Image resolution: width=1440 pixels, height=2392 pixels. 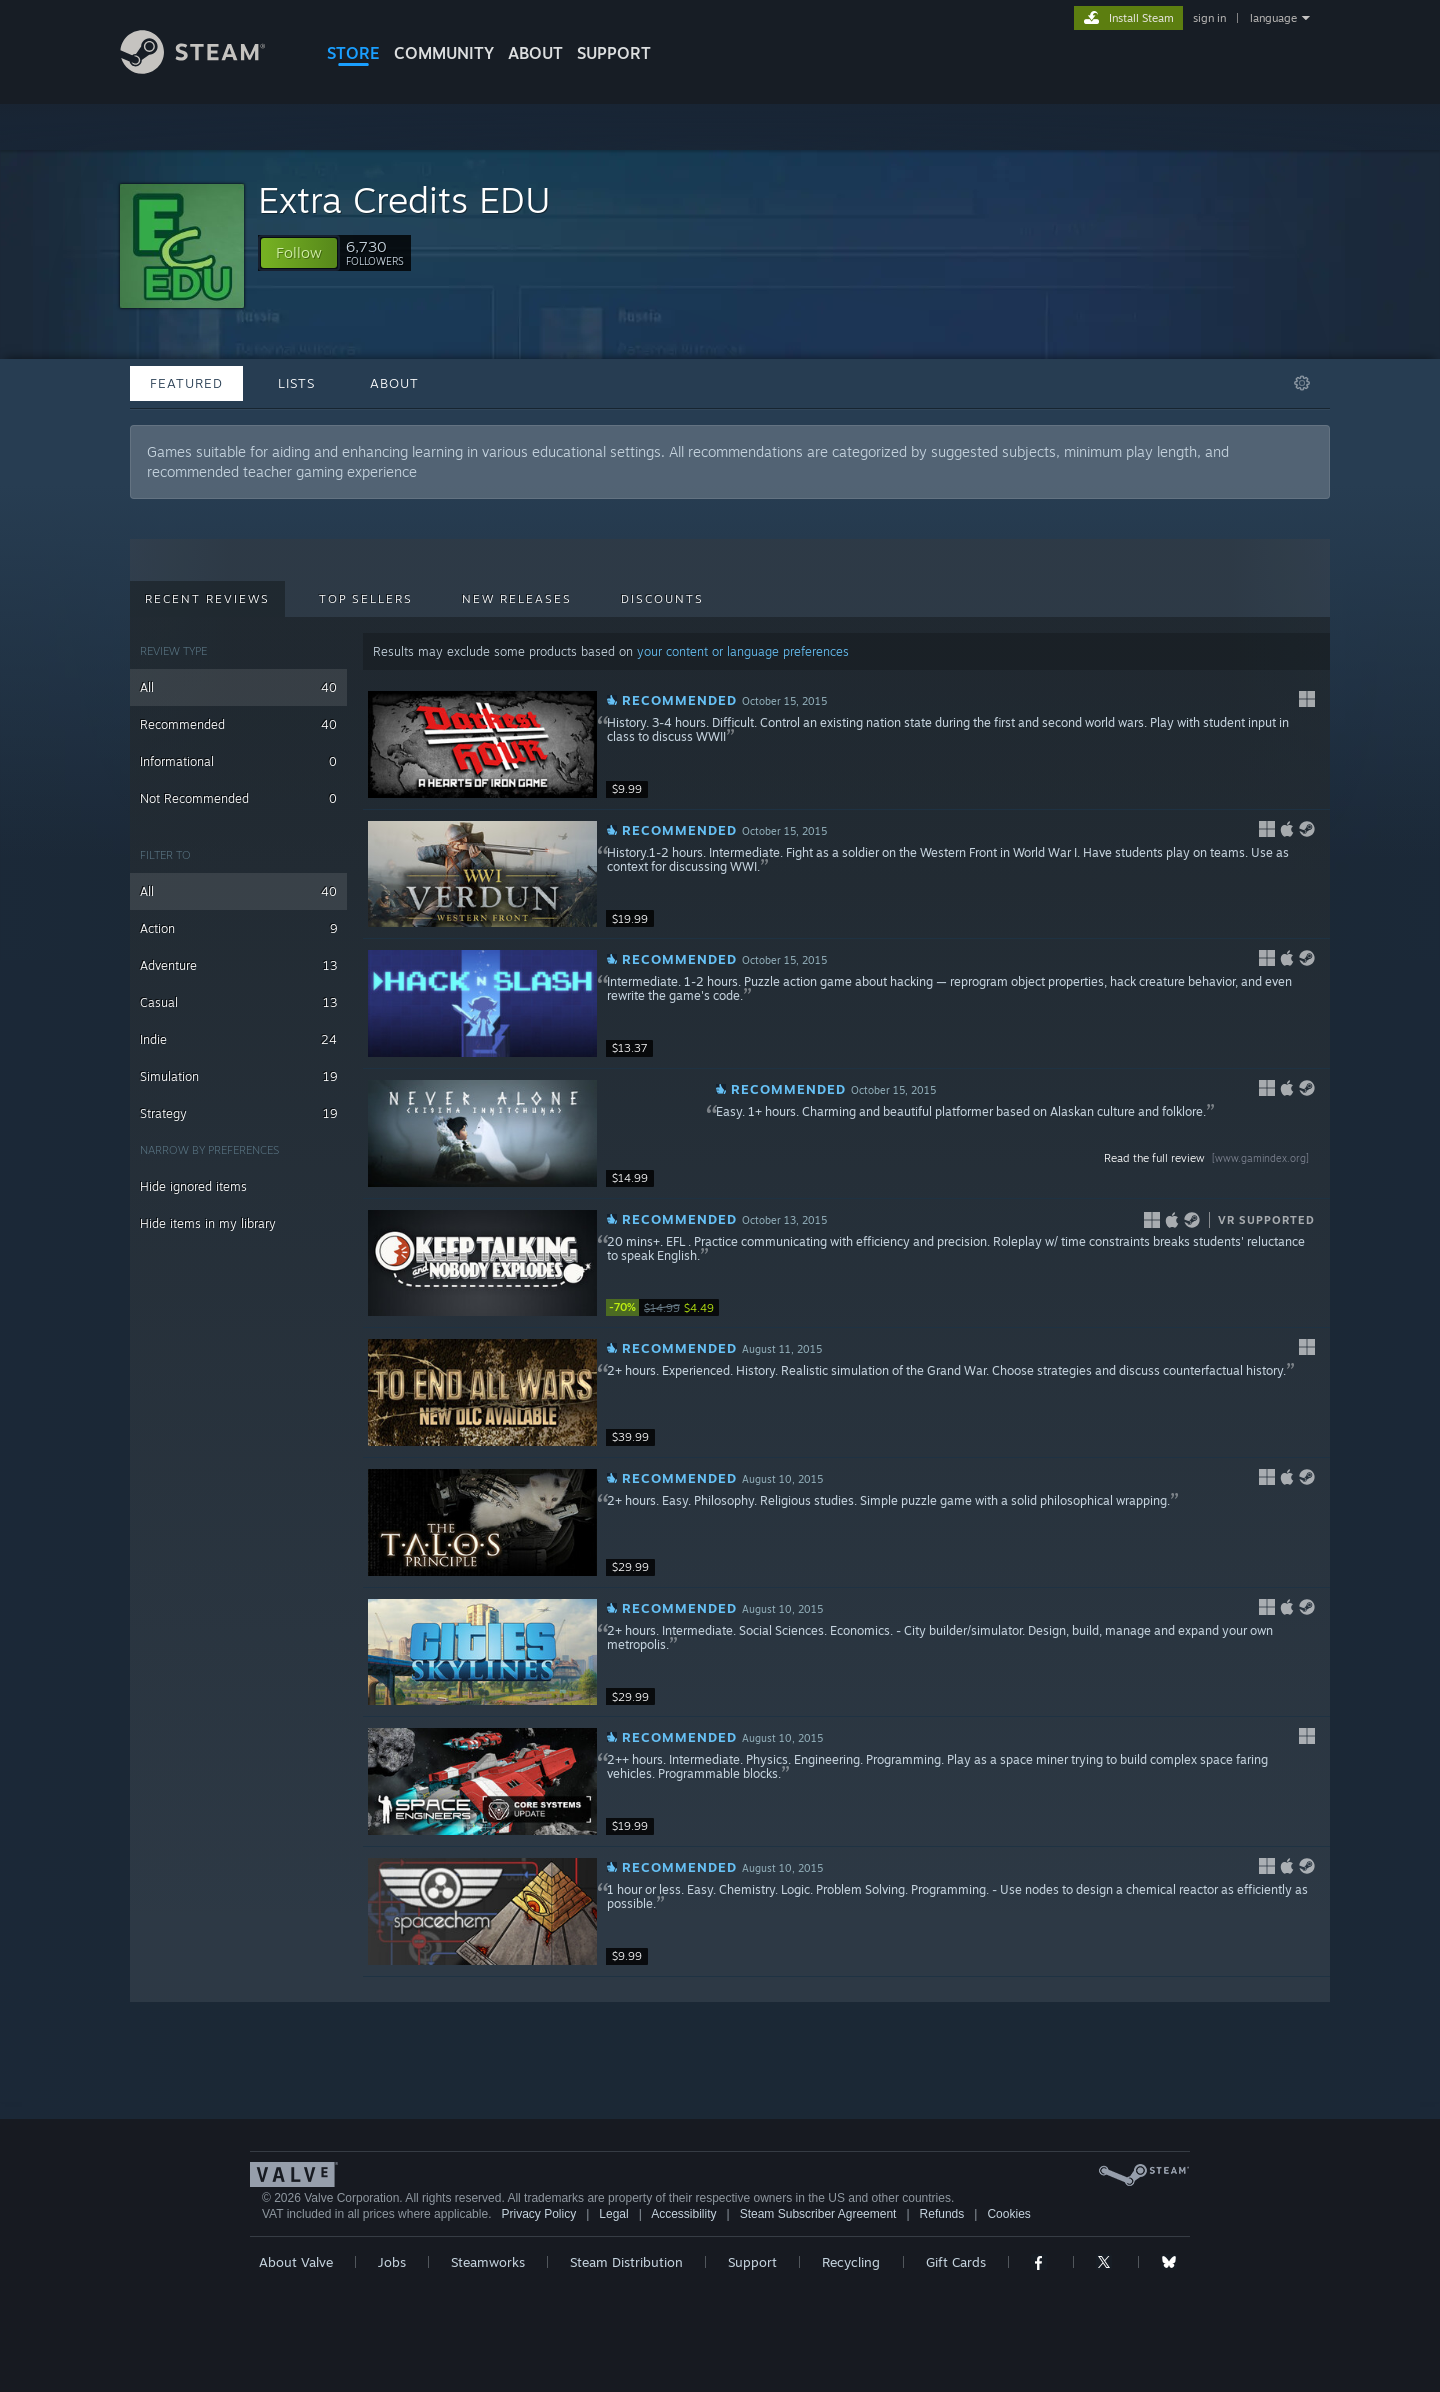 What do you see at coordinates (392, 2262) in the screenshot?
I see `Jobs` at bounding box center [392, 2262].